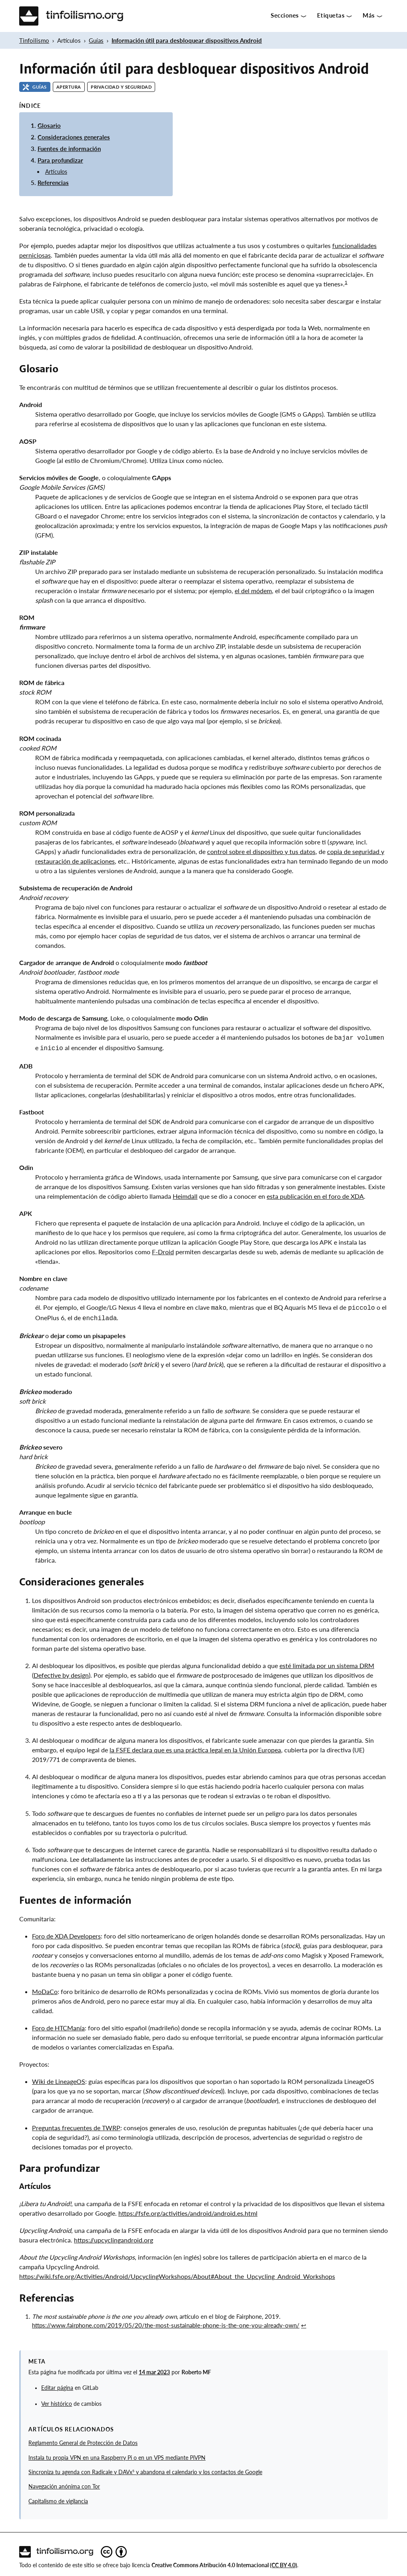  I want to click on MoDaCo, so click(45, 1988).